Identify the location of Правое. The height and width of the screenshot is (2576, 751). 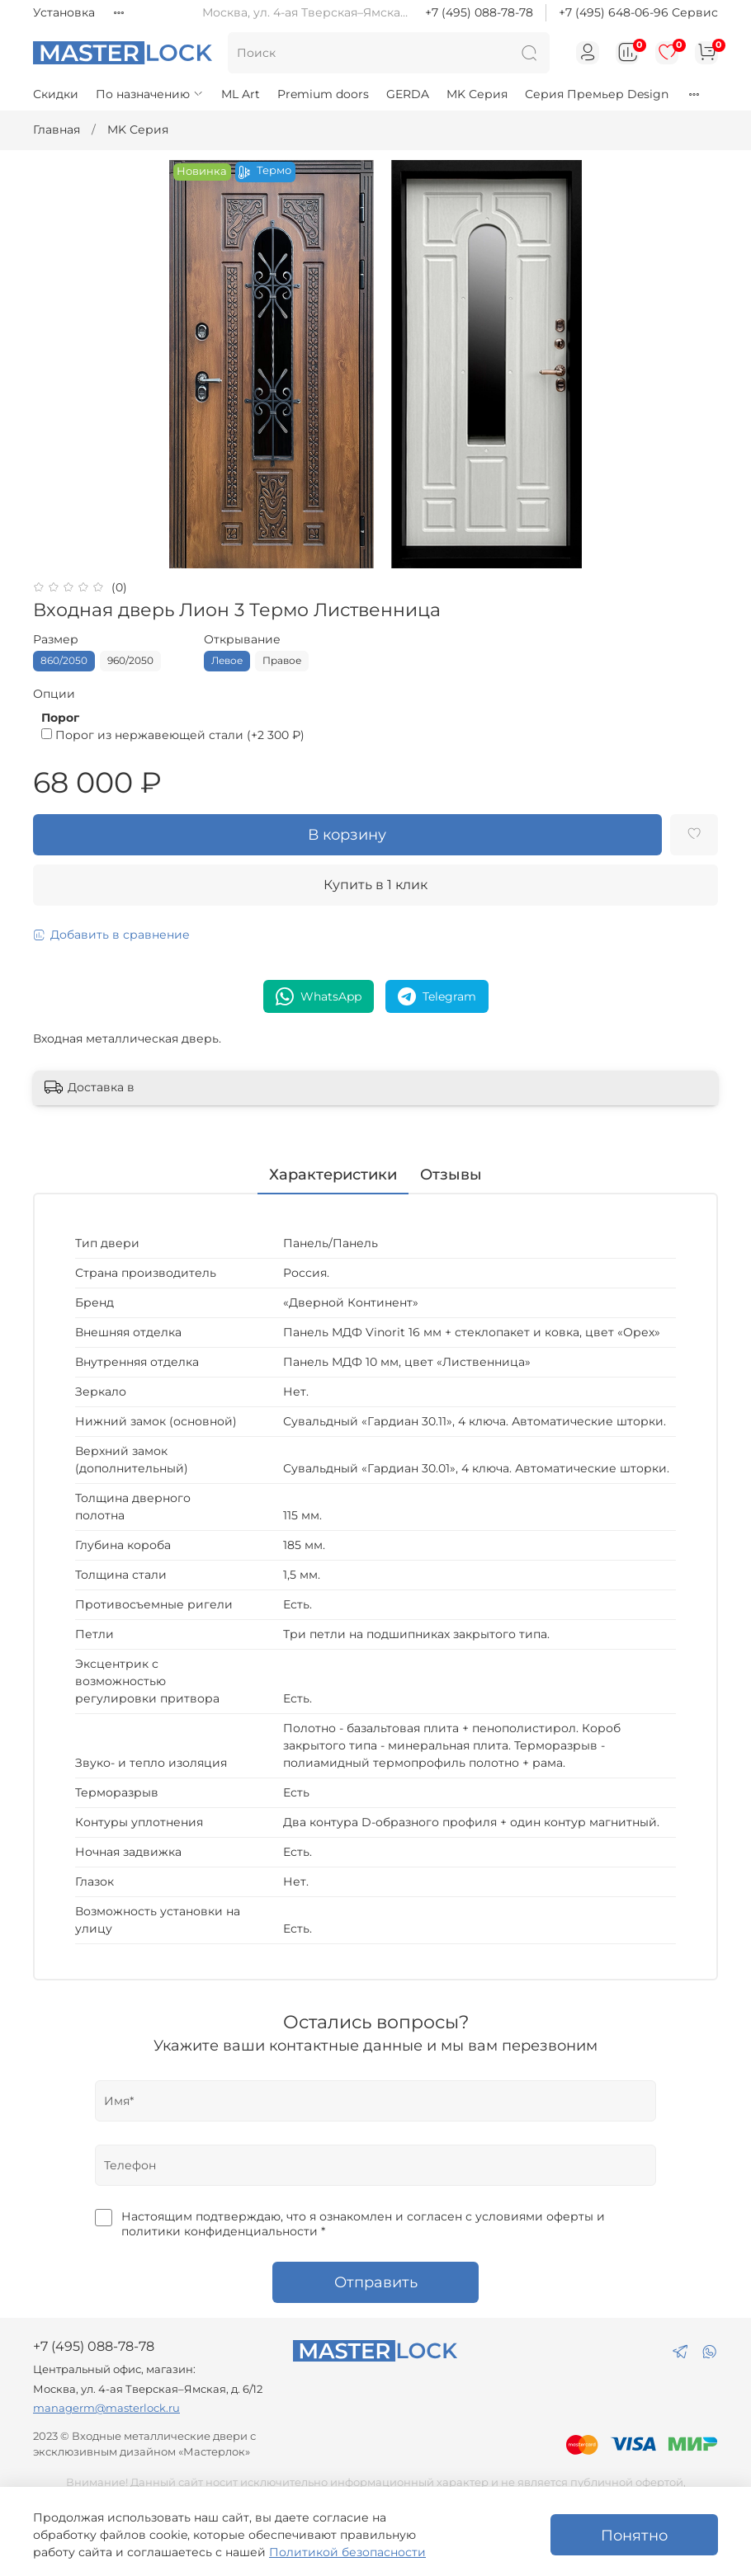
(281, 660).